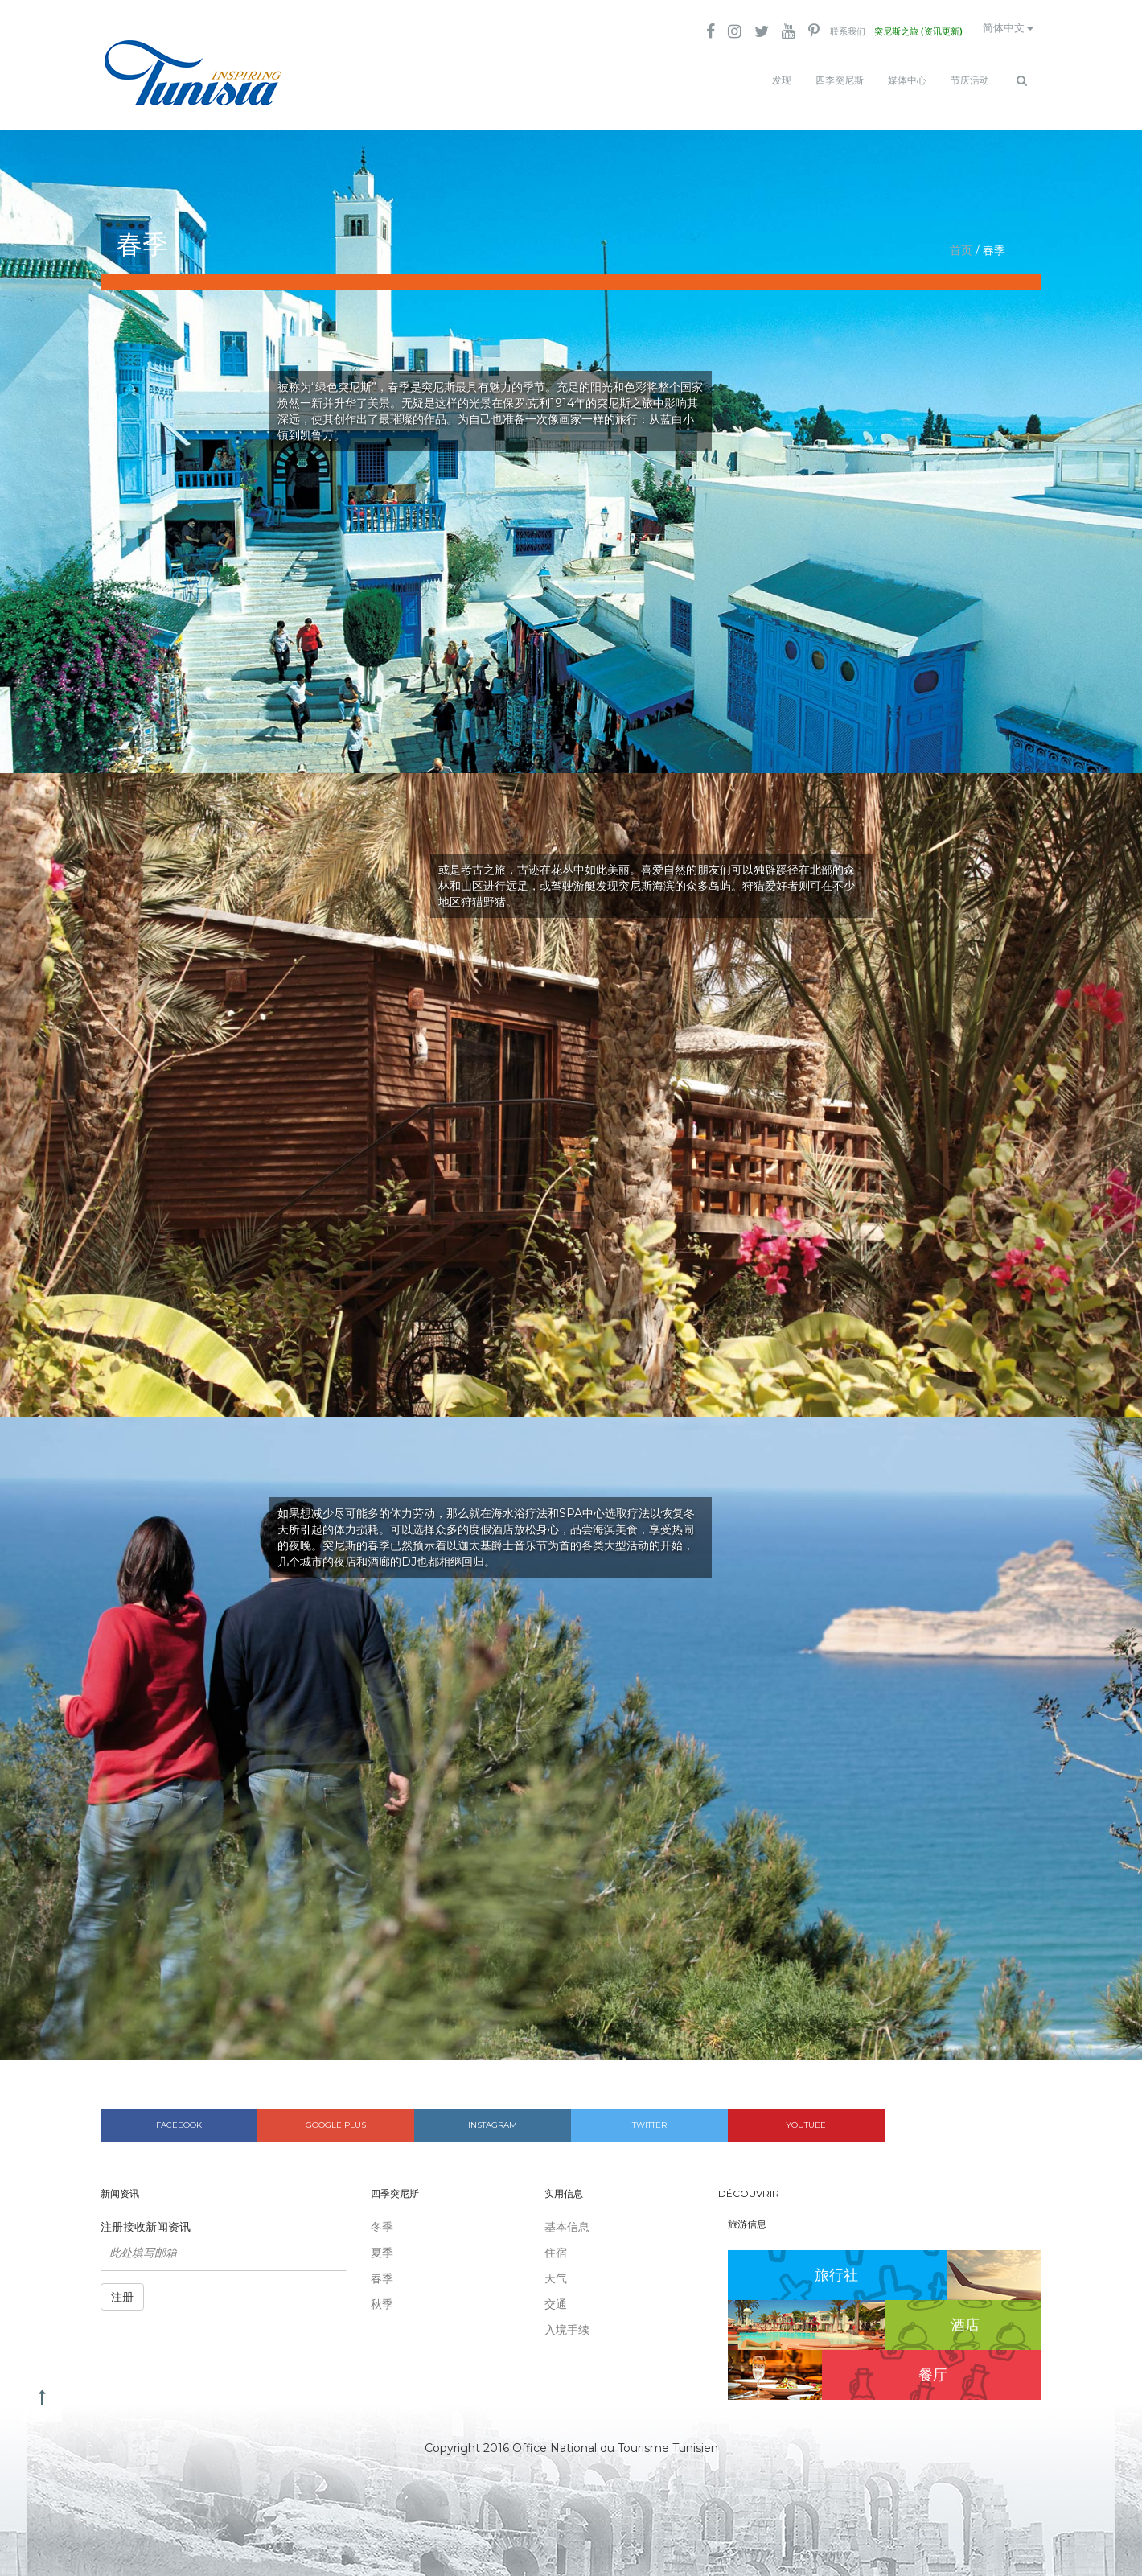 The height and width of the screenshot is (2576, 1142). I want to click on Twitter, so click(649, 2116).